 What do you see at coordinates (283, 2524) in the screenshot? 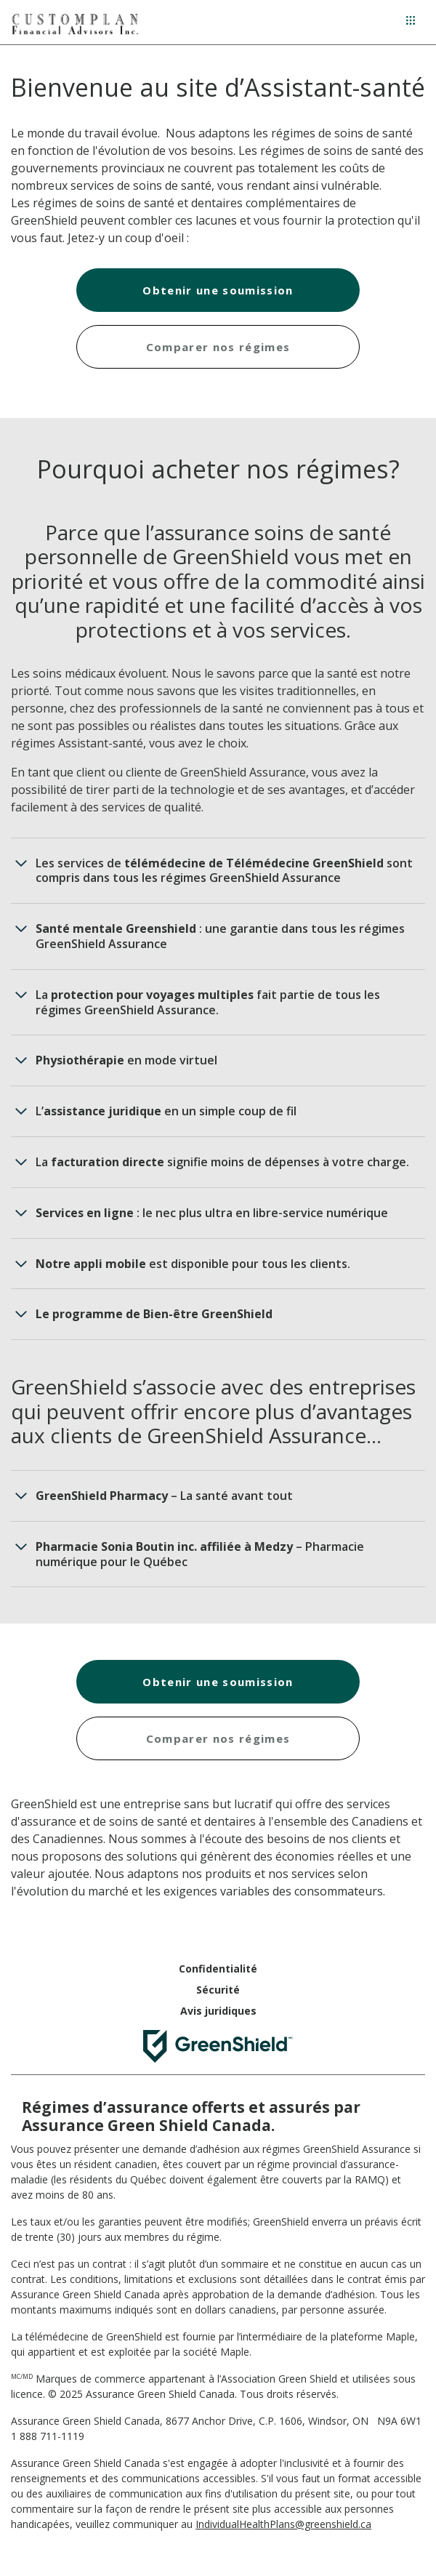
I see `IndividualHealthPlans@greenshield.ca` at bounding box center [283, 2524].